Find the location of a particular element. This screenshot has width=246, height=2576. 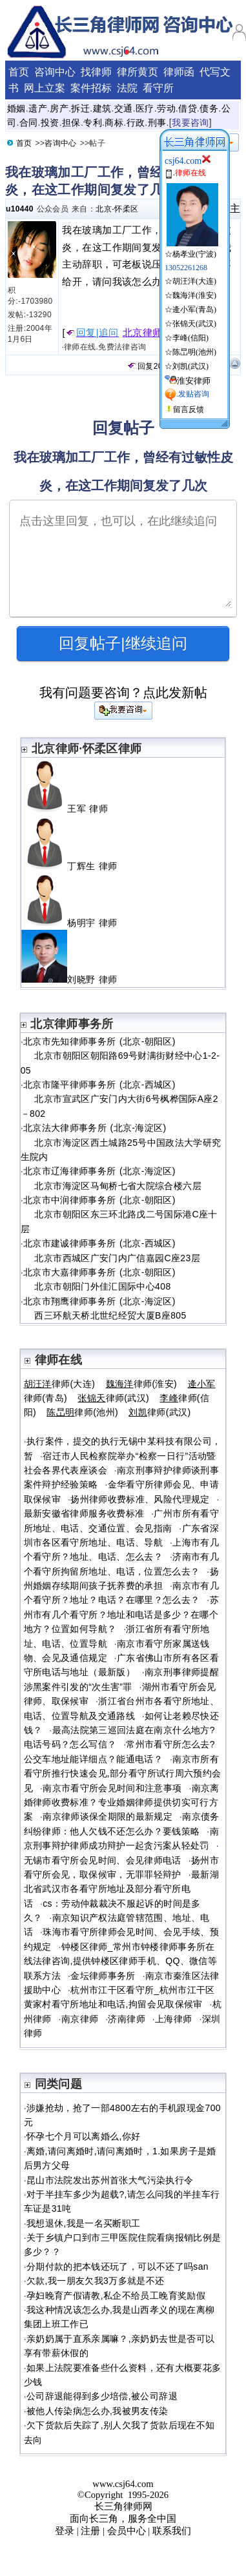

遗产 is located at coordinates (37, 108).